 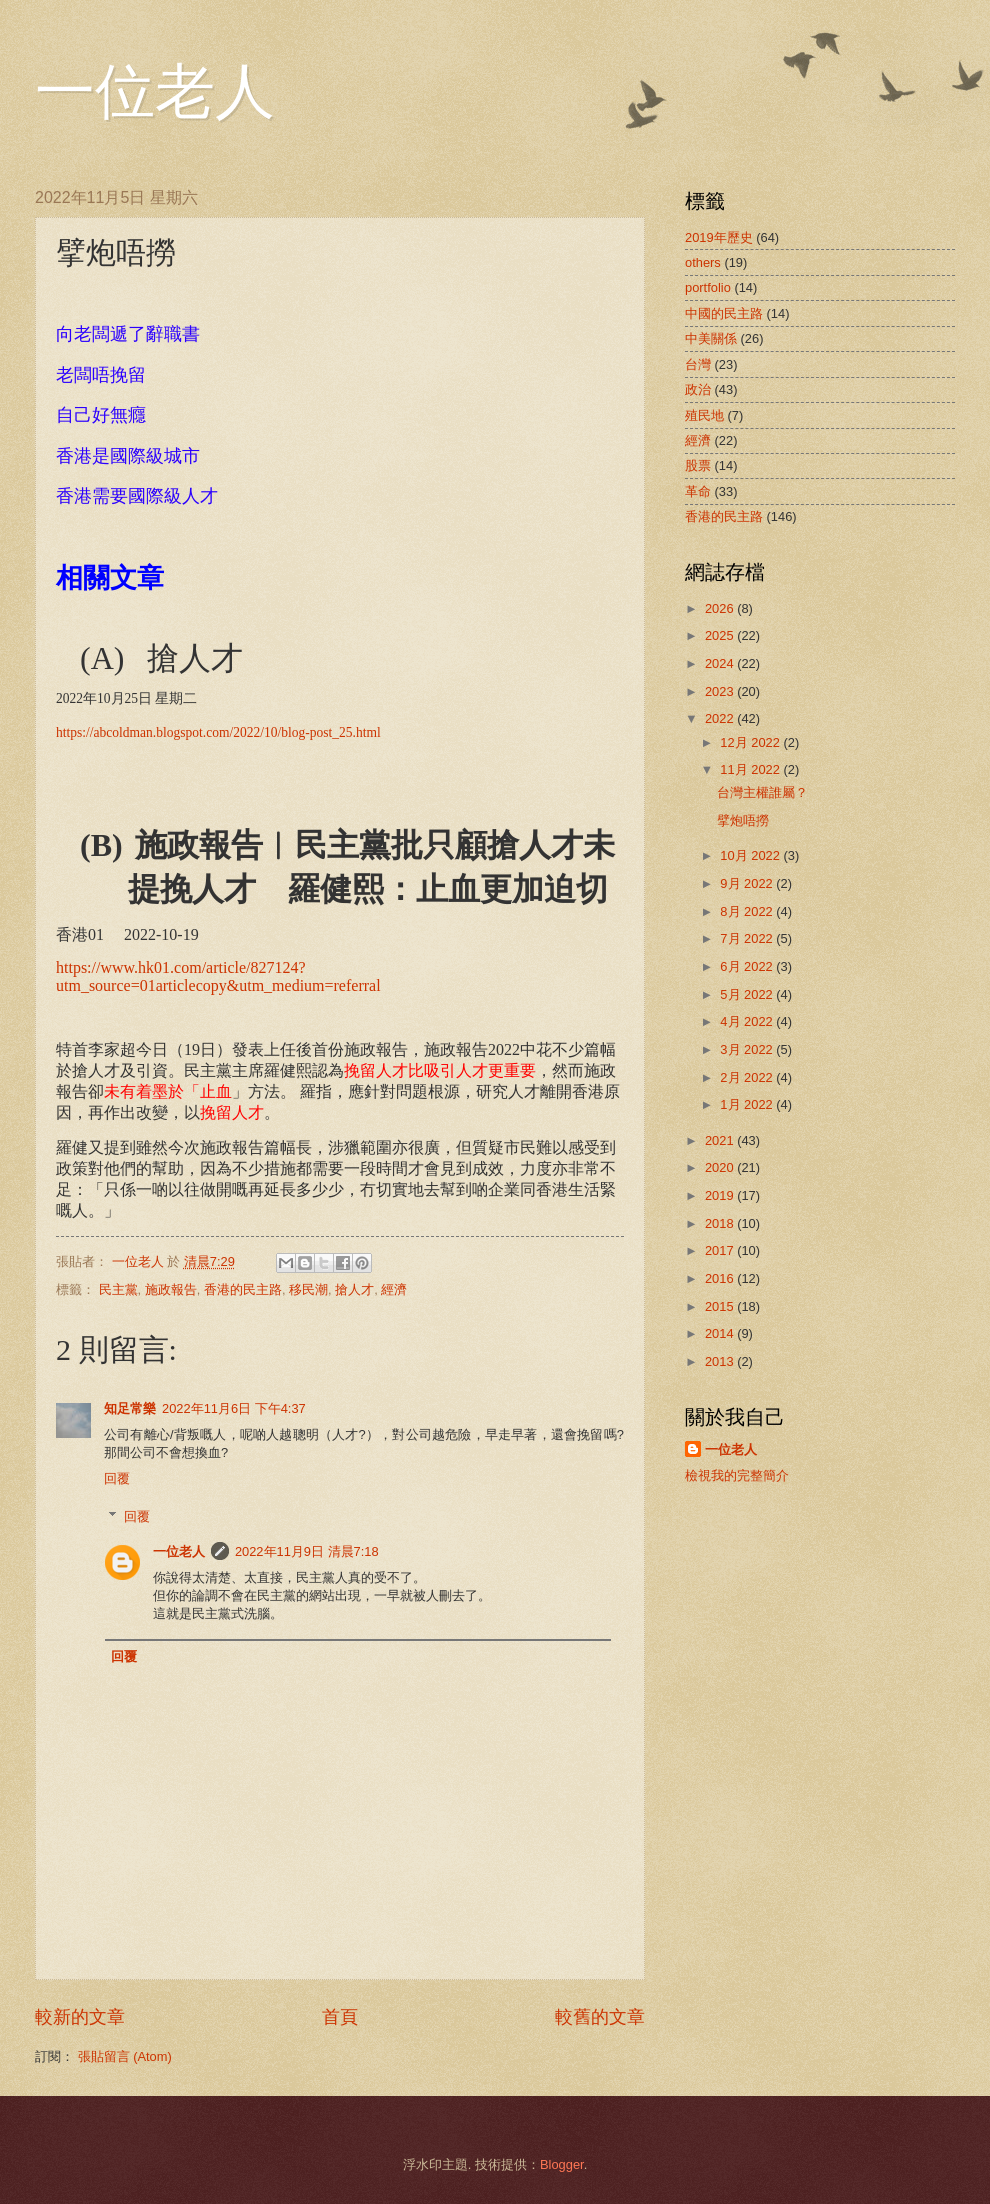 What do you see at coordinates (721, 1195) in the screenshot?
I see `2019` at bounding box center [721, 1195].